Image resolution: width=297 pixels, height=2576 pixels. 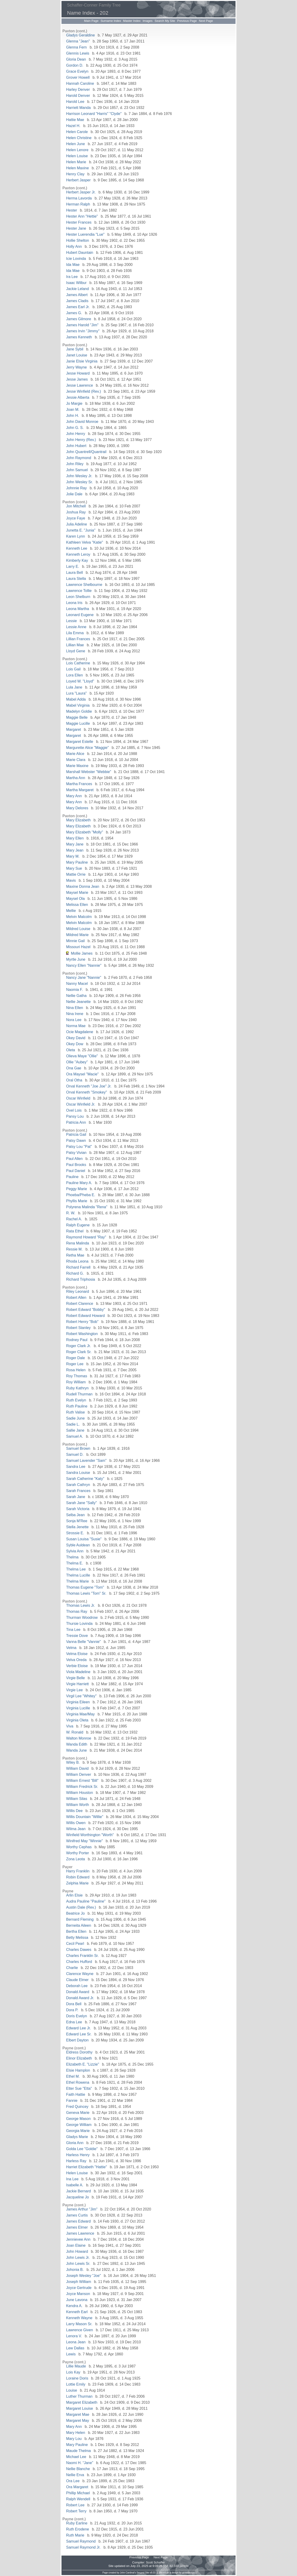 I want to click on Mildred Louise, so click(x=78, y=929).